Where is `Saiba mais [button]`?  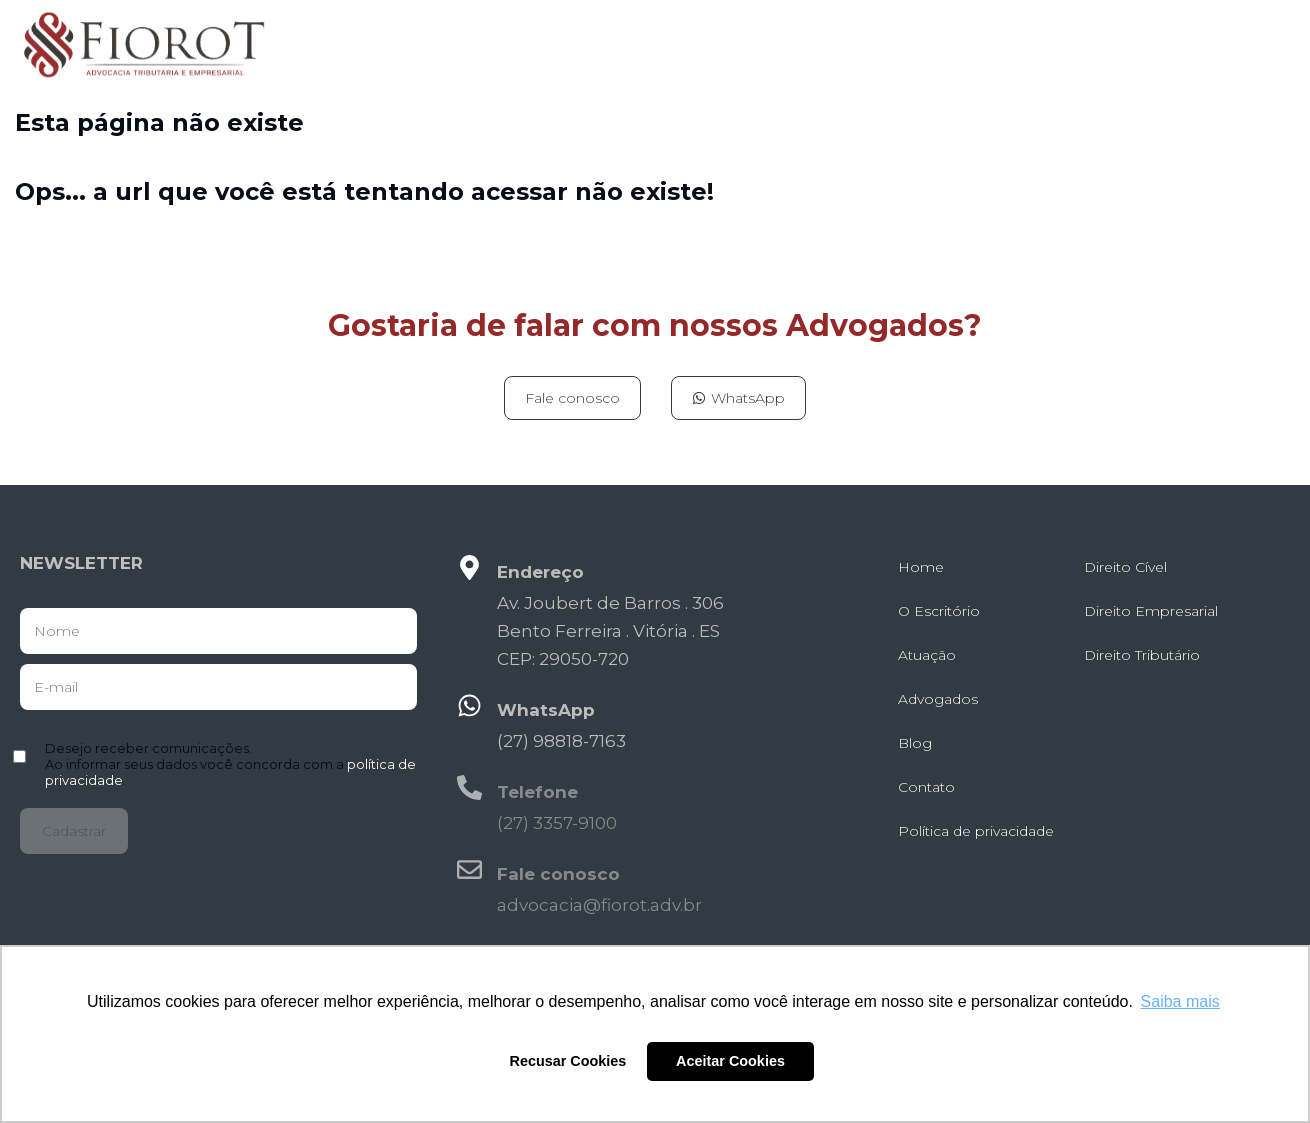
Saiba mais [button] is located at coordinates (1180, 1001).